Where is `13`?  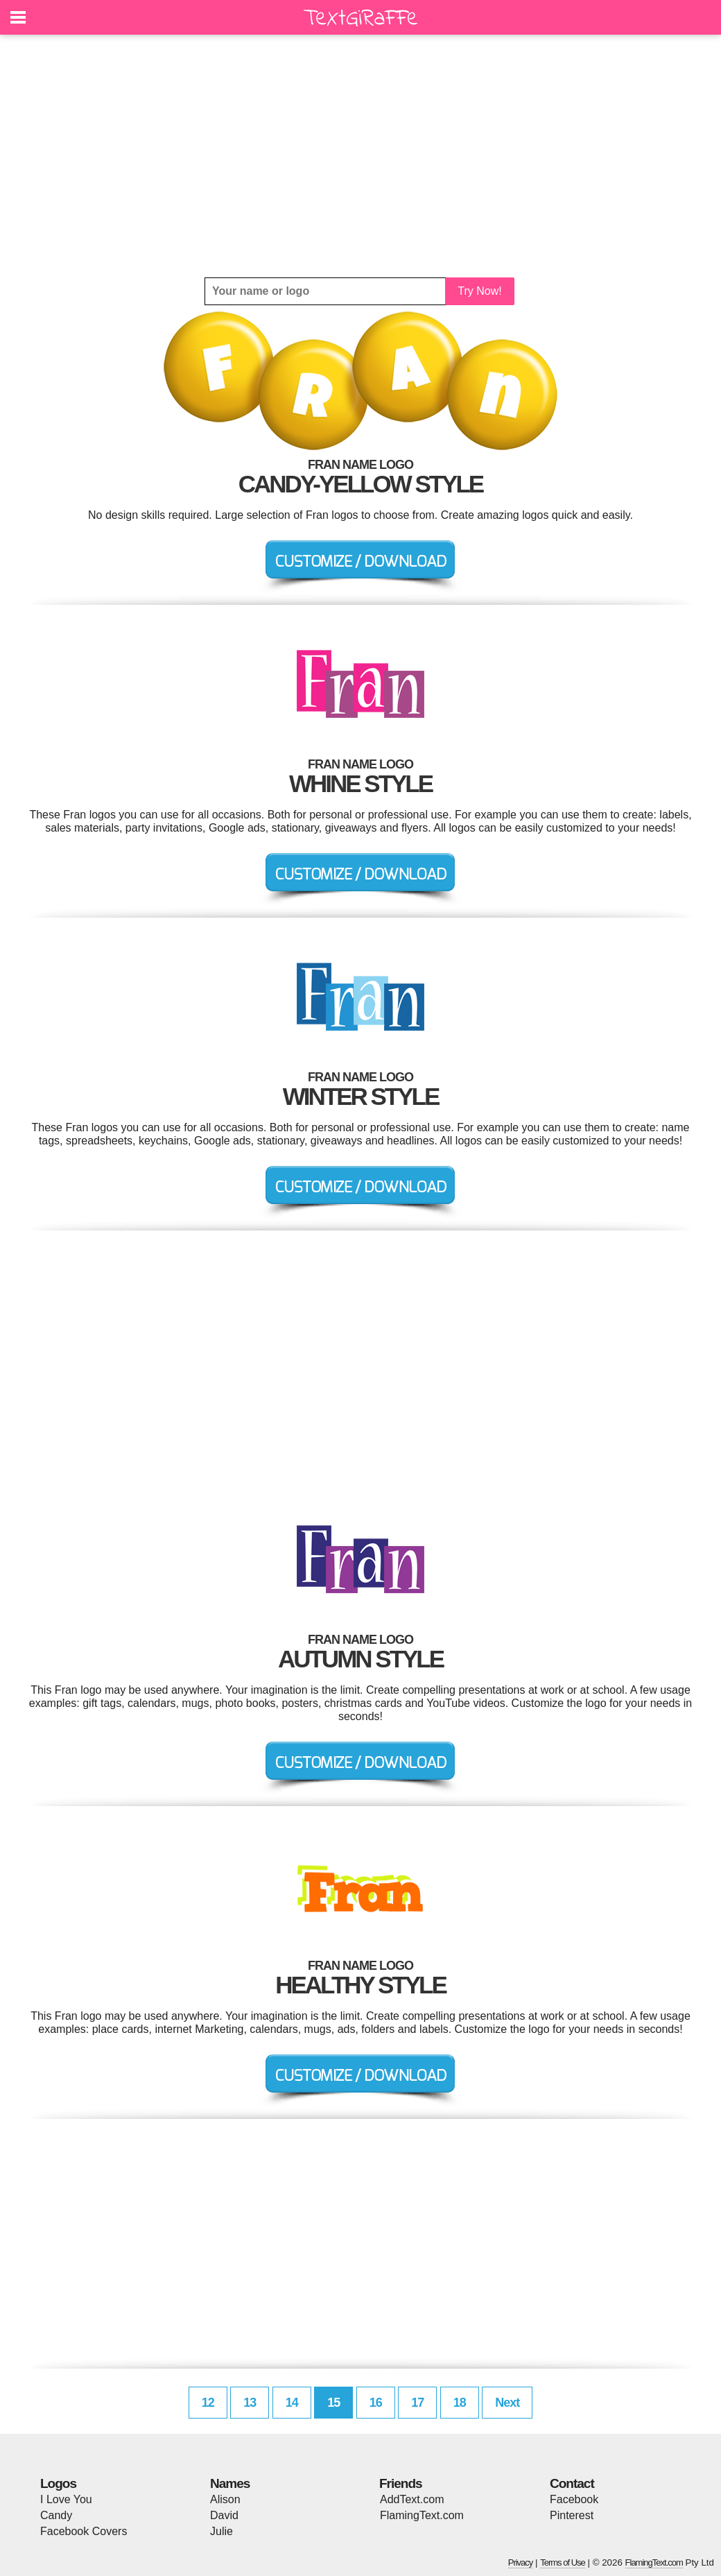 13 is located at coordinates (249, 2403).